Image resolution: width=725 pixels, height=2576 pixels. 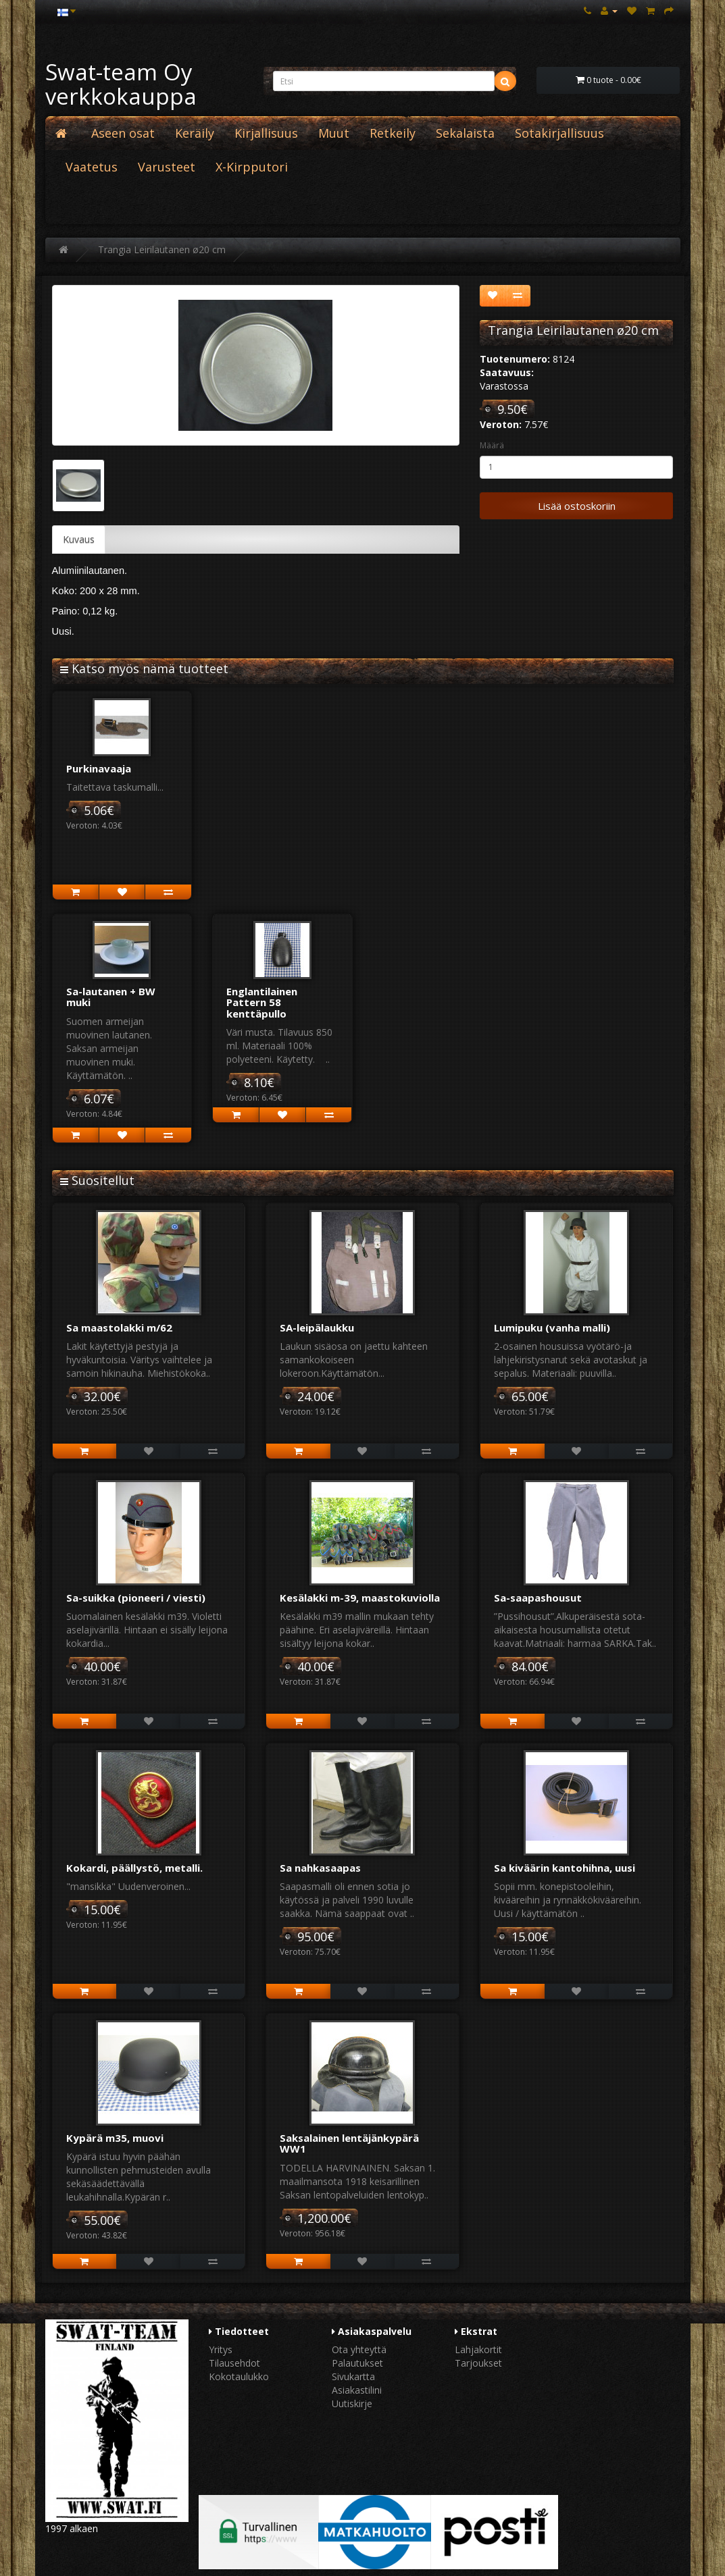 What do you see at coordinates (123, 133) in the screenshot?
I see `Aseen osat` at bounding box center [123, 133].